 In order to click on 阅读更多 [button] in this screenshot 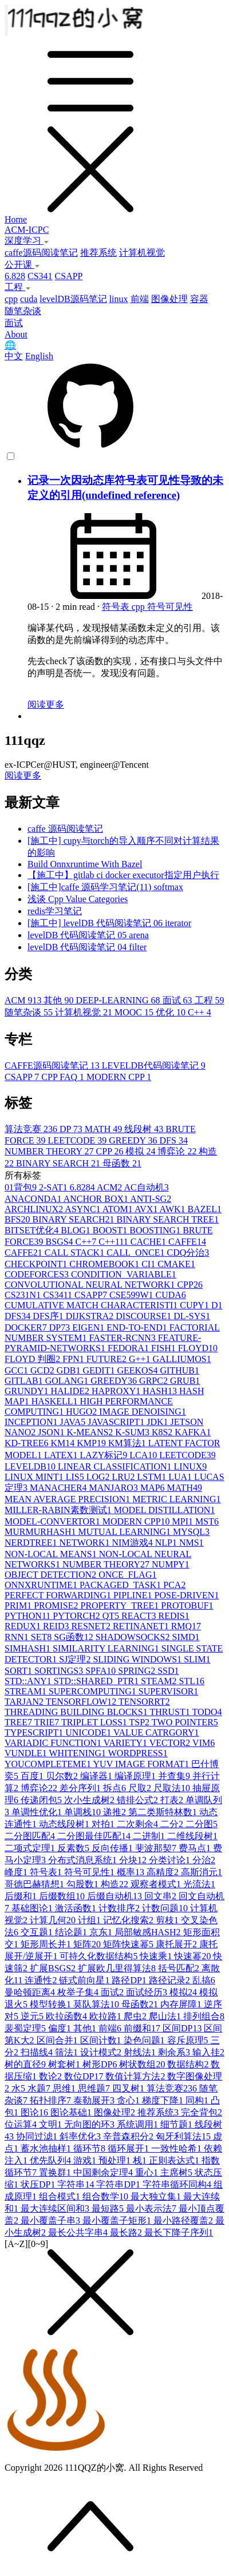, I will do `click(23, 775)`.